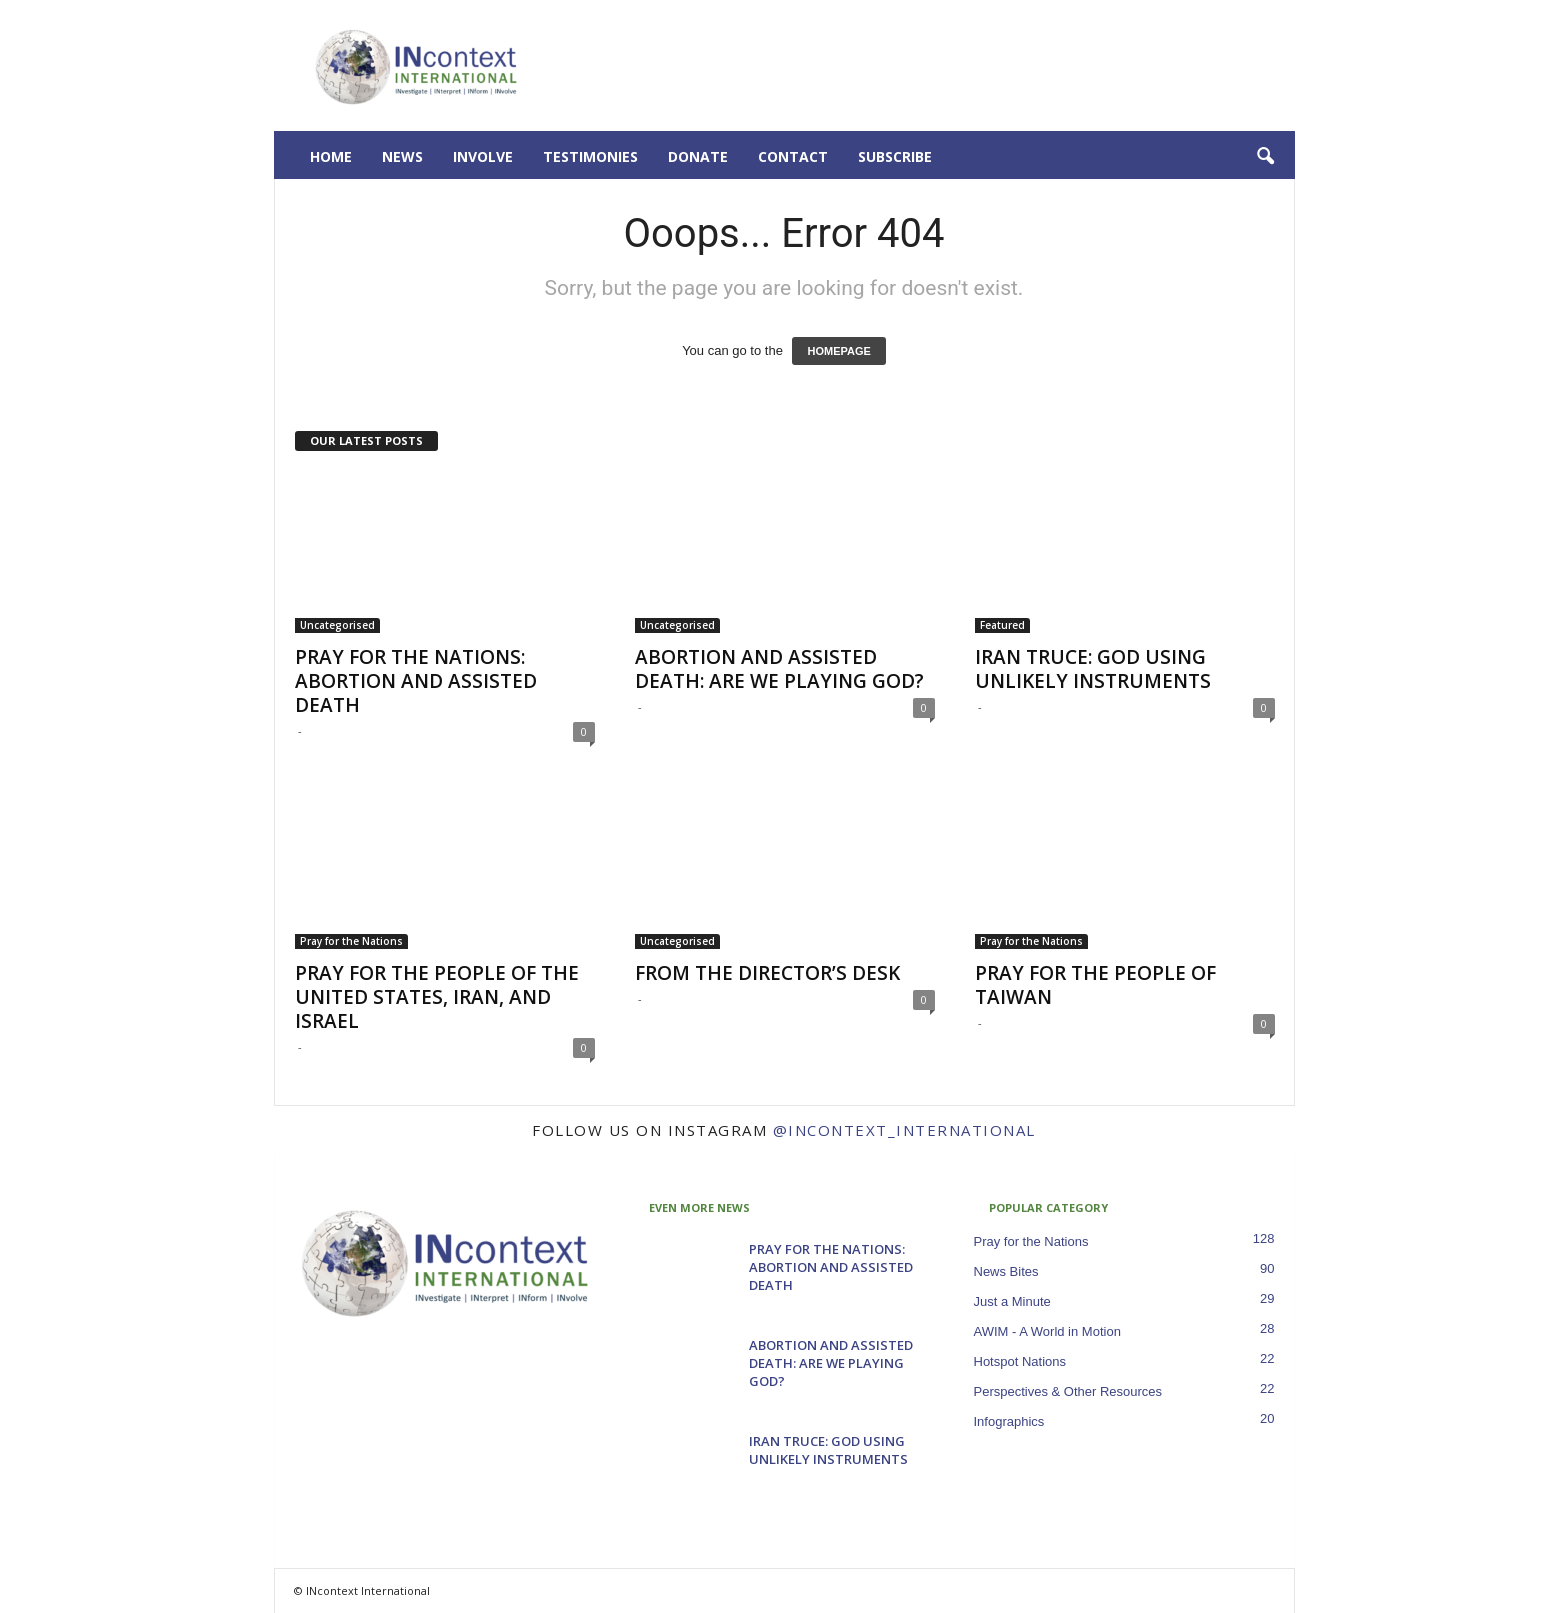 The image size is (1568, 1613). I want to click on Subscribe, so click(895, 156).